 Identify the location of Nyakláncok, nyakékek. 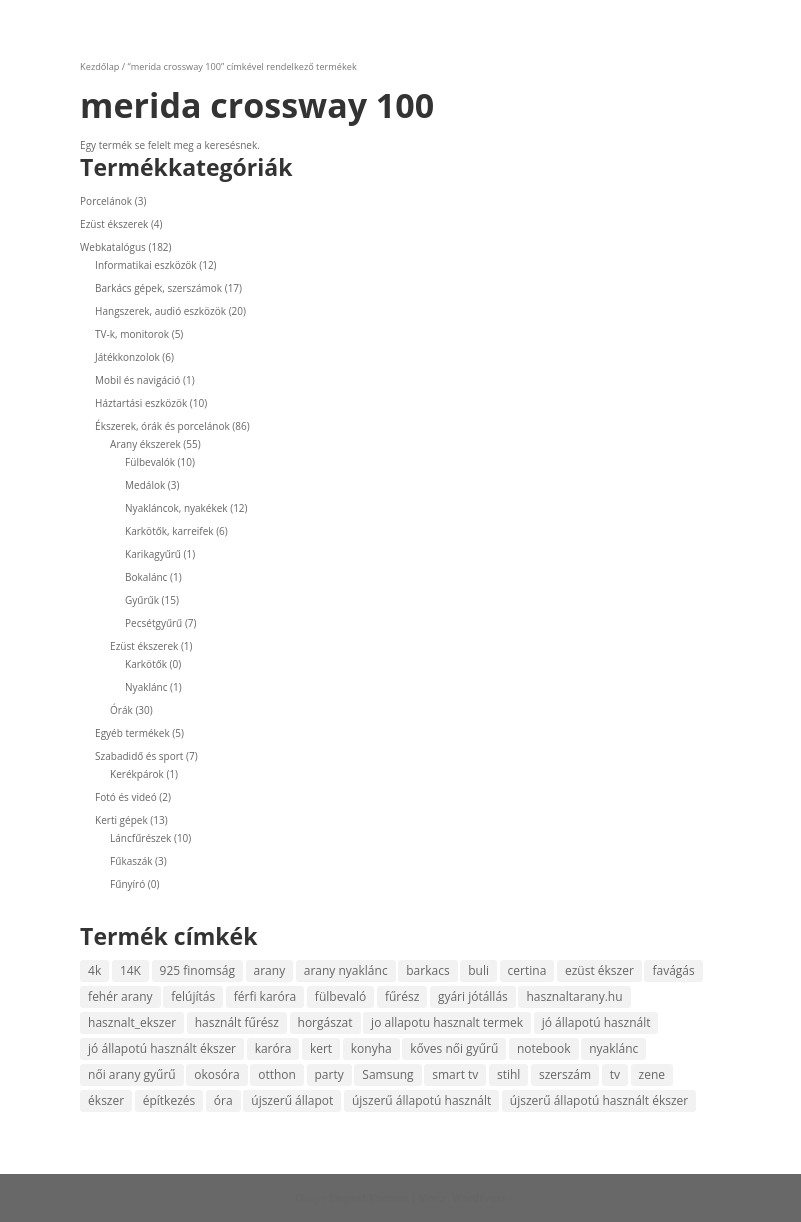
(176, 508).